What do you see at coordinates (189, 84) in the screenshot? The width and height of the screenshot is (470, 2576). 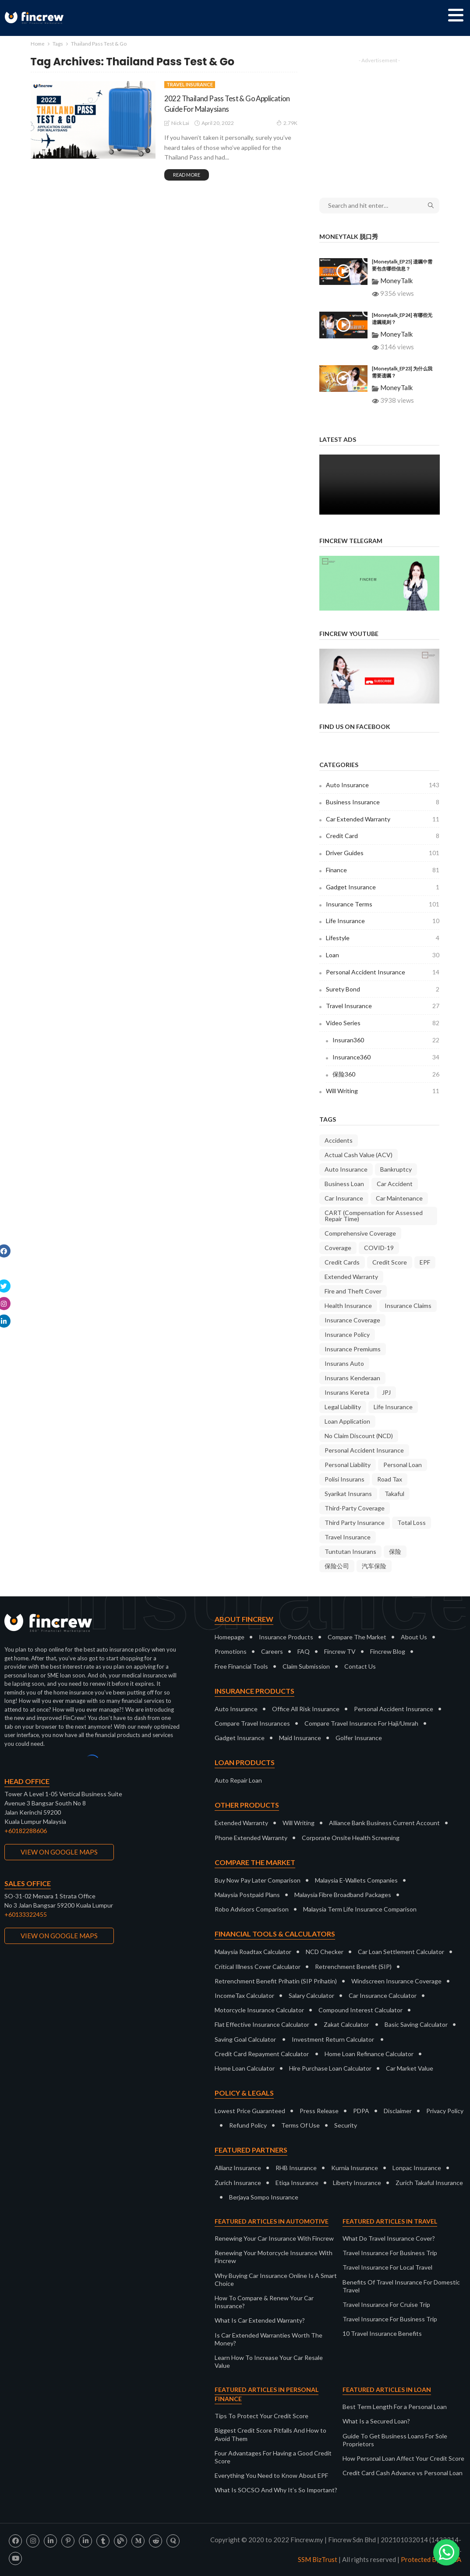 I see `Travel Insurance` at bounding box center [189, 84].